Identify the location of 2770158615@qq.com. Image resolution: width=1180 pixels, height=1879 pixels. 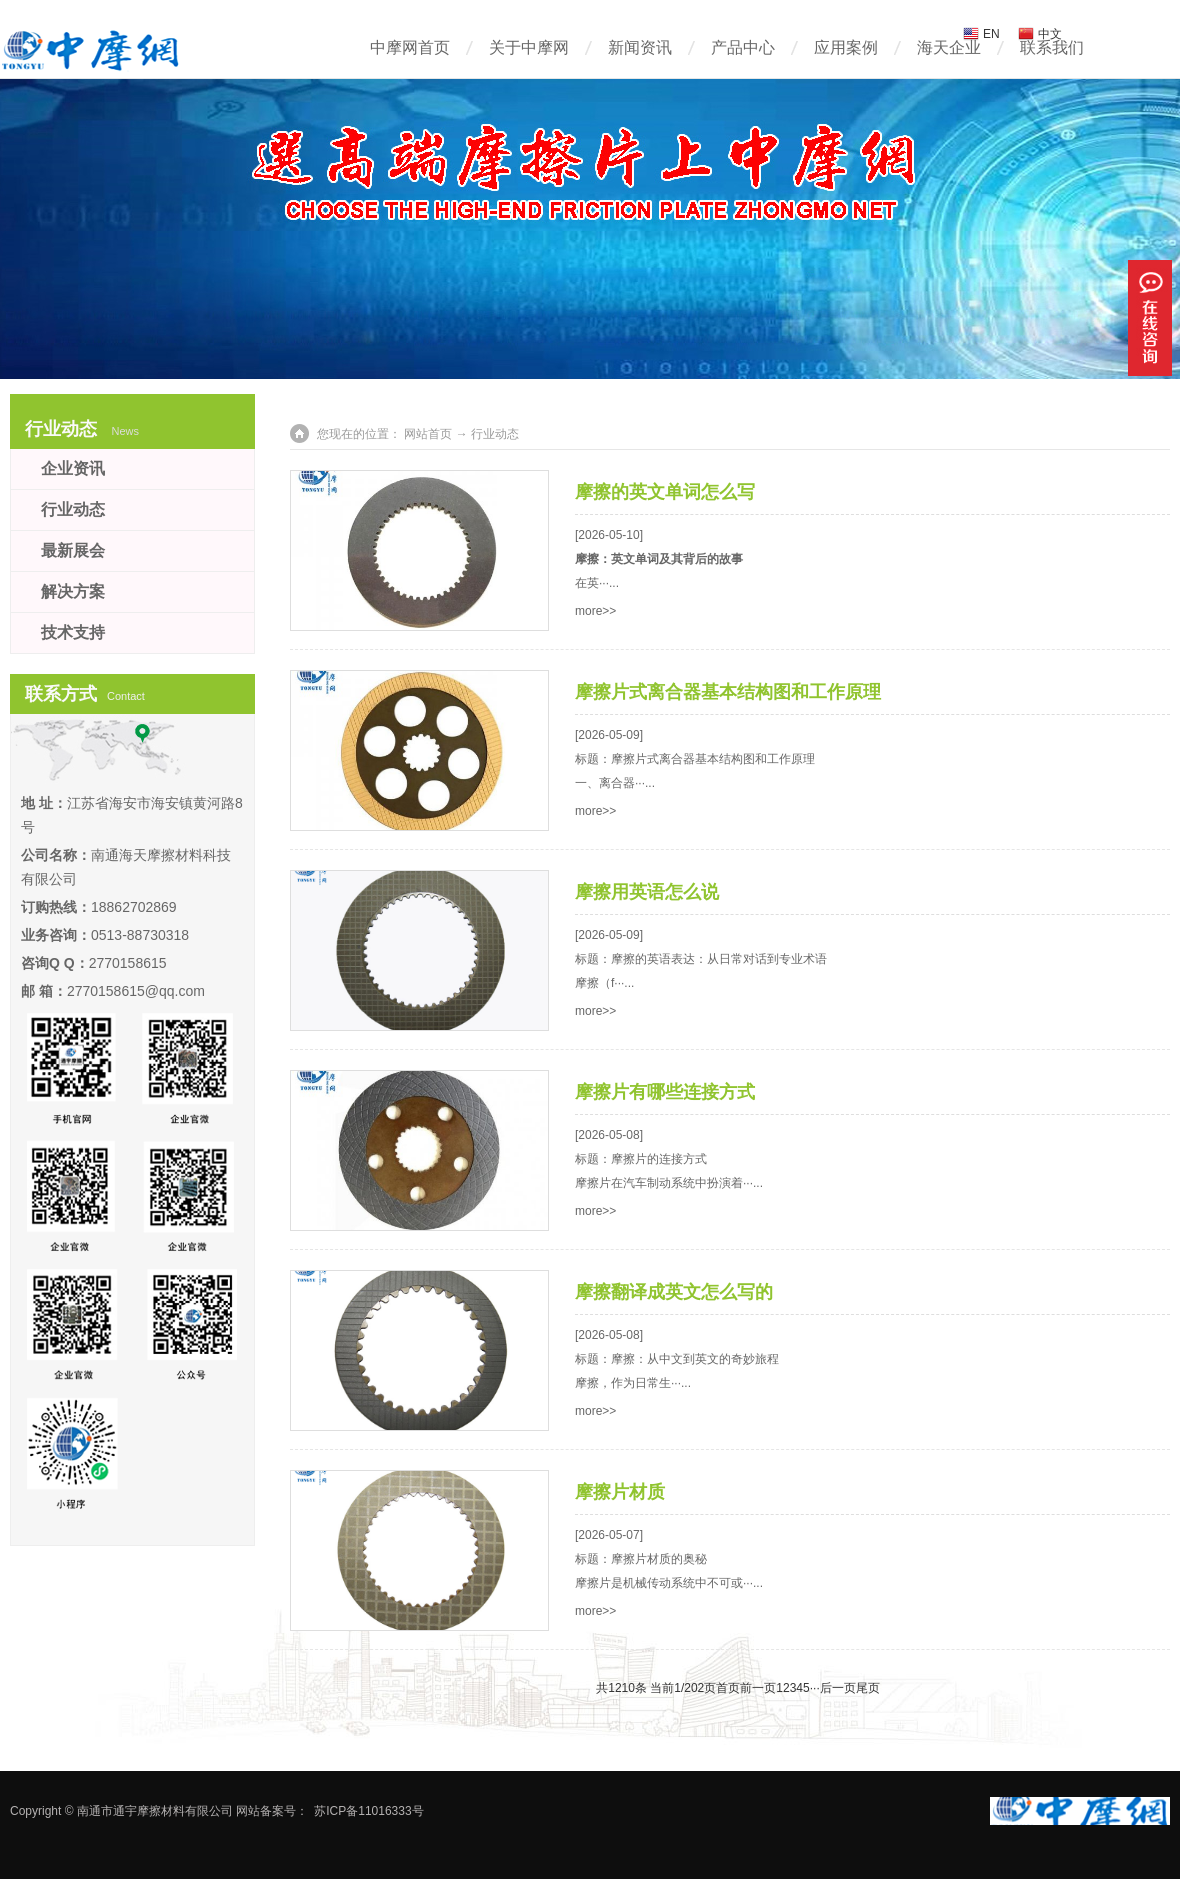
(136, 991).